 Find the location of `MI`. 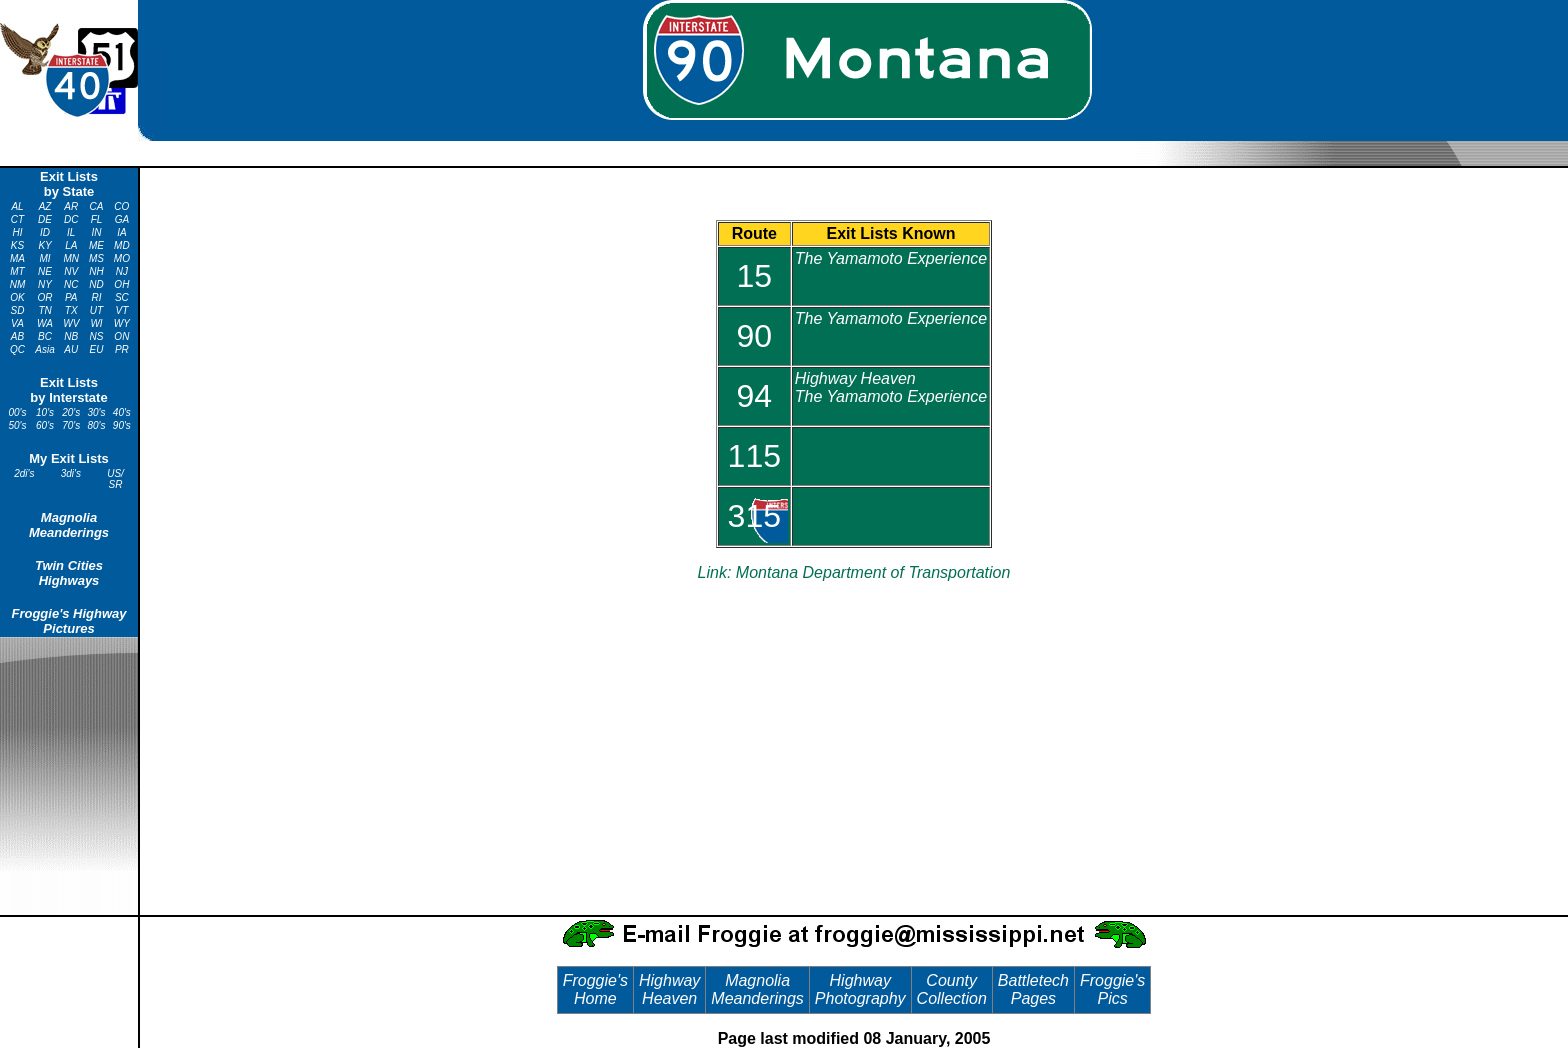

MI is located at coordinates (45, 258).